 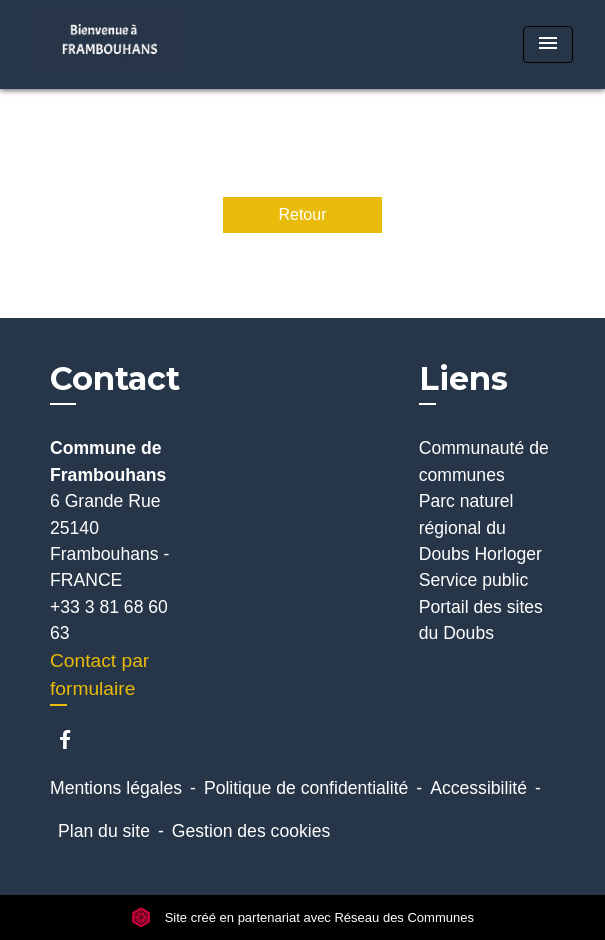 I want to click on [Accueil], so click(x=110, y=44).